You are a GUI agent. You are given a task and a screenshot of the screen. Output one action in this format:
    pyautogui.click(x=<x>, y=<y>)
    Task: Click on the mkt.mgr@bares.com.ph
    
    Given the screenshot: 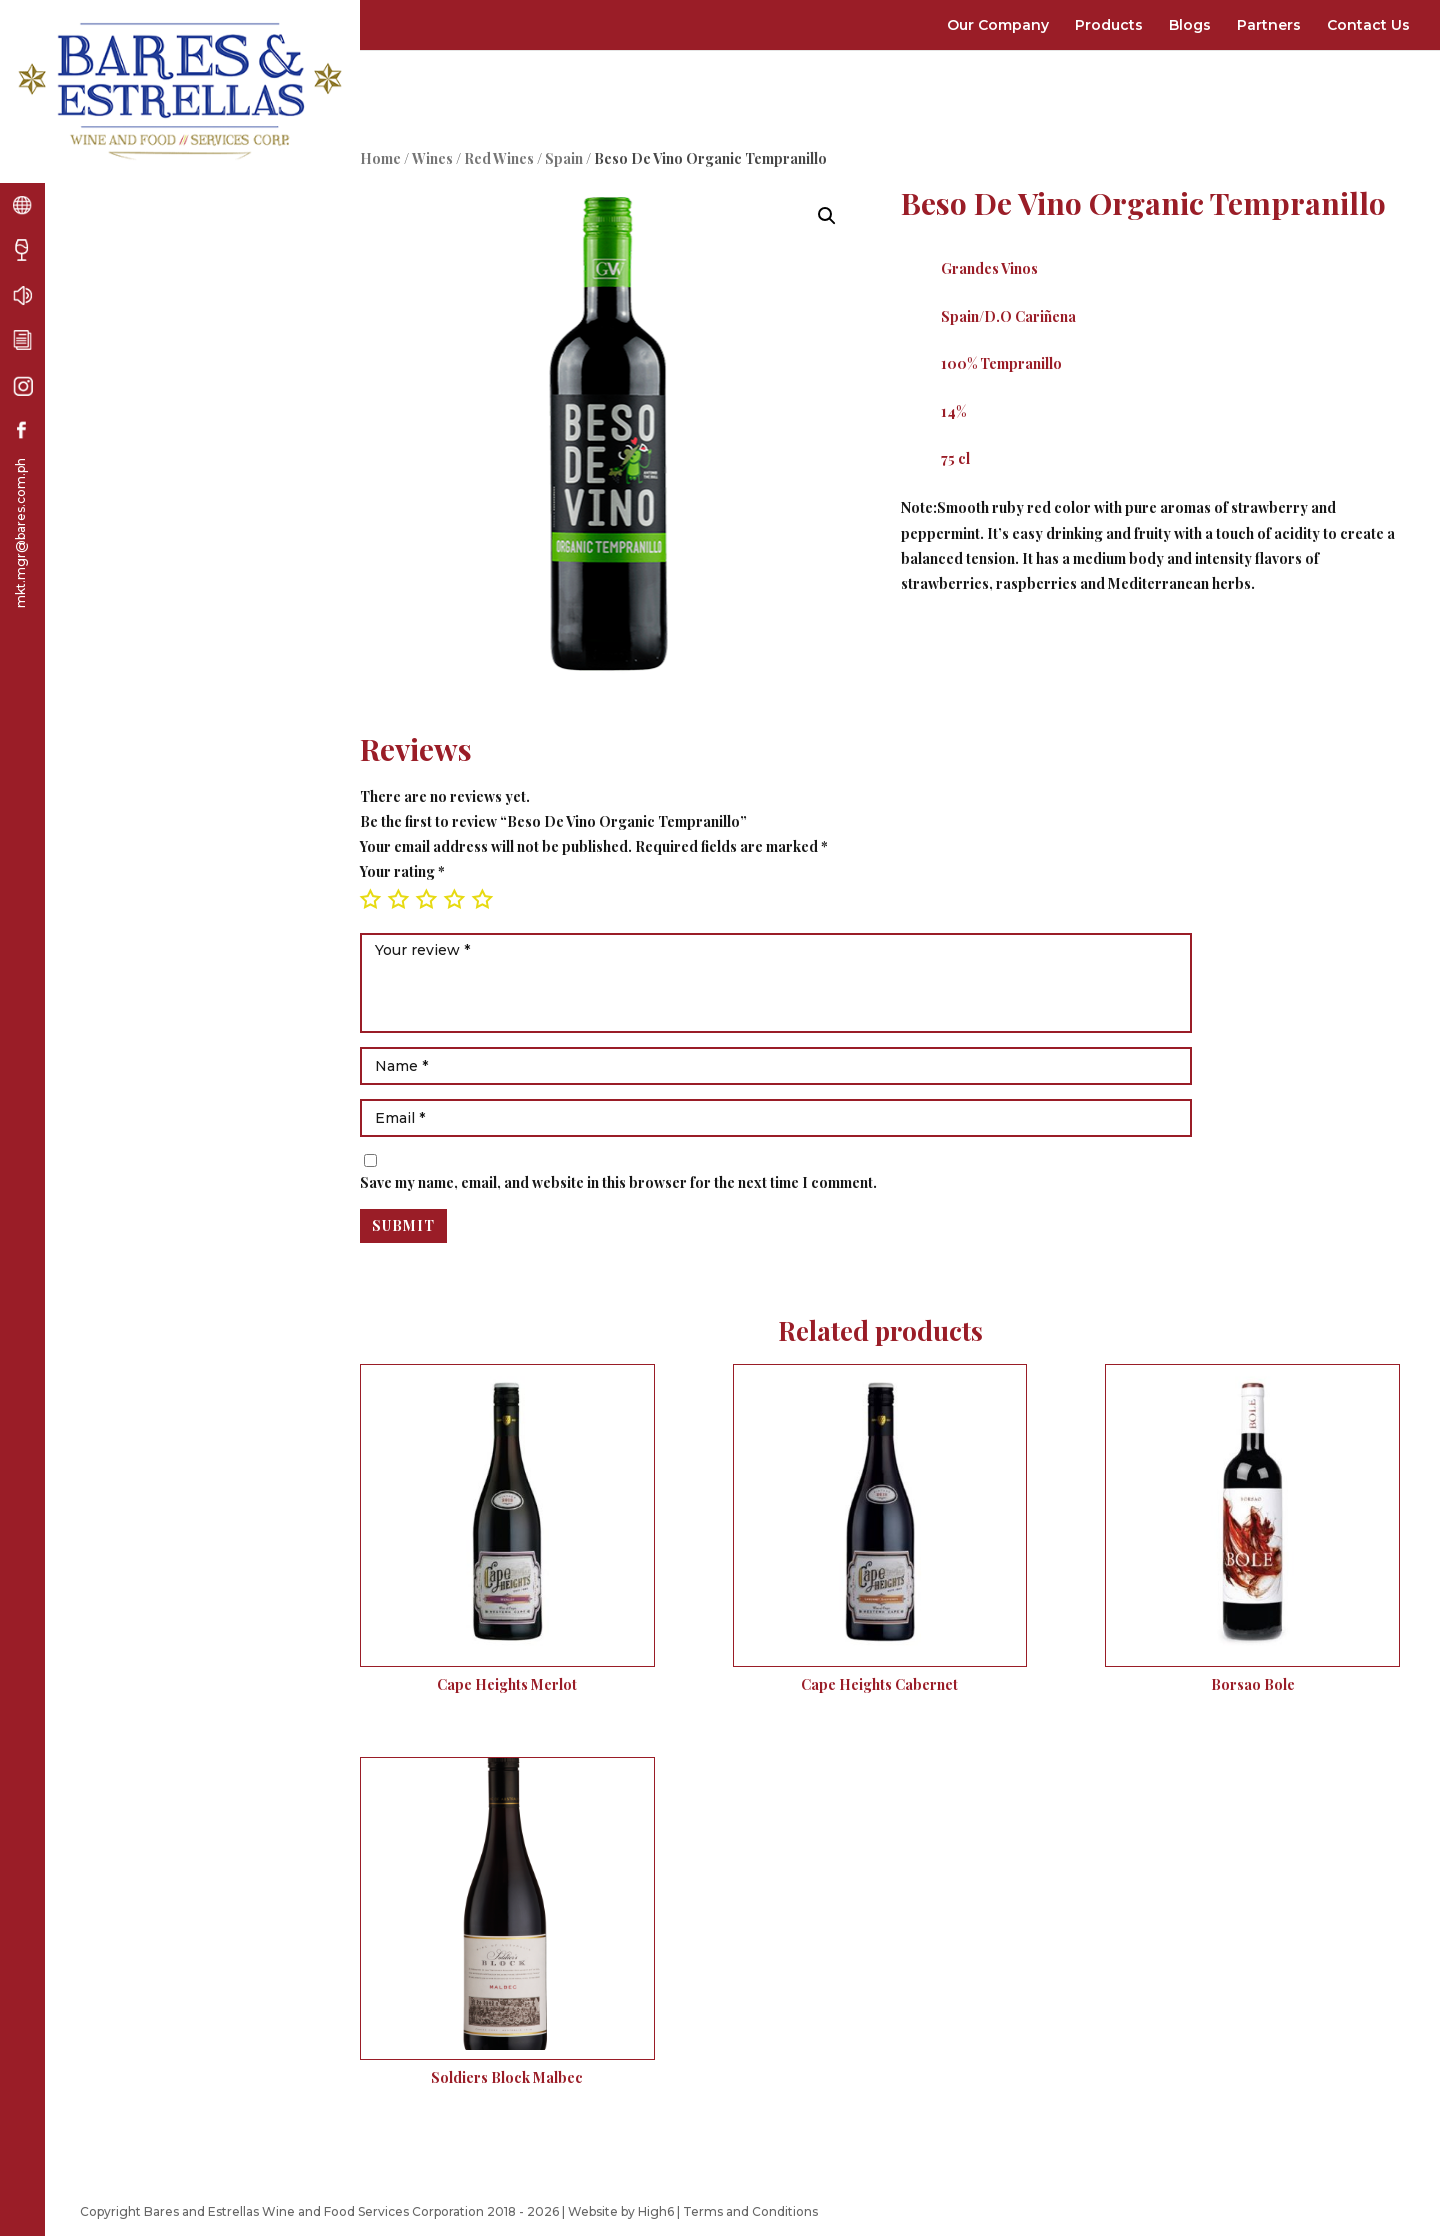 What is the action you would take?
    pyautogui.click(x=20, y=533)
    